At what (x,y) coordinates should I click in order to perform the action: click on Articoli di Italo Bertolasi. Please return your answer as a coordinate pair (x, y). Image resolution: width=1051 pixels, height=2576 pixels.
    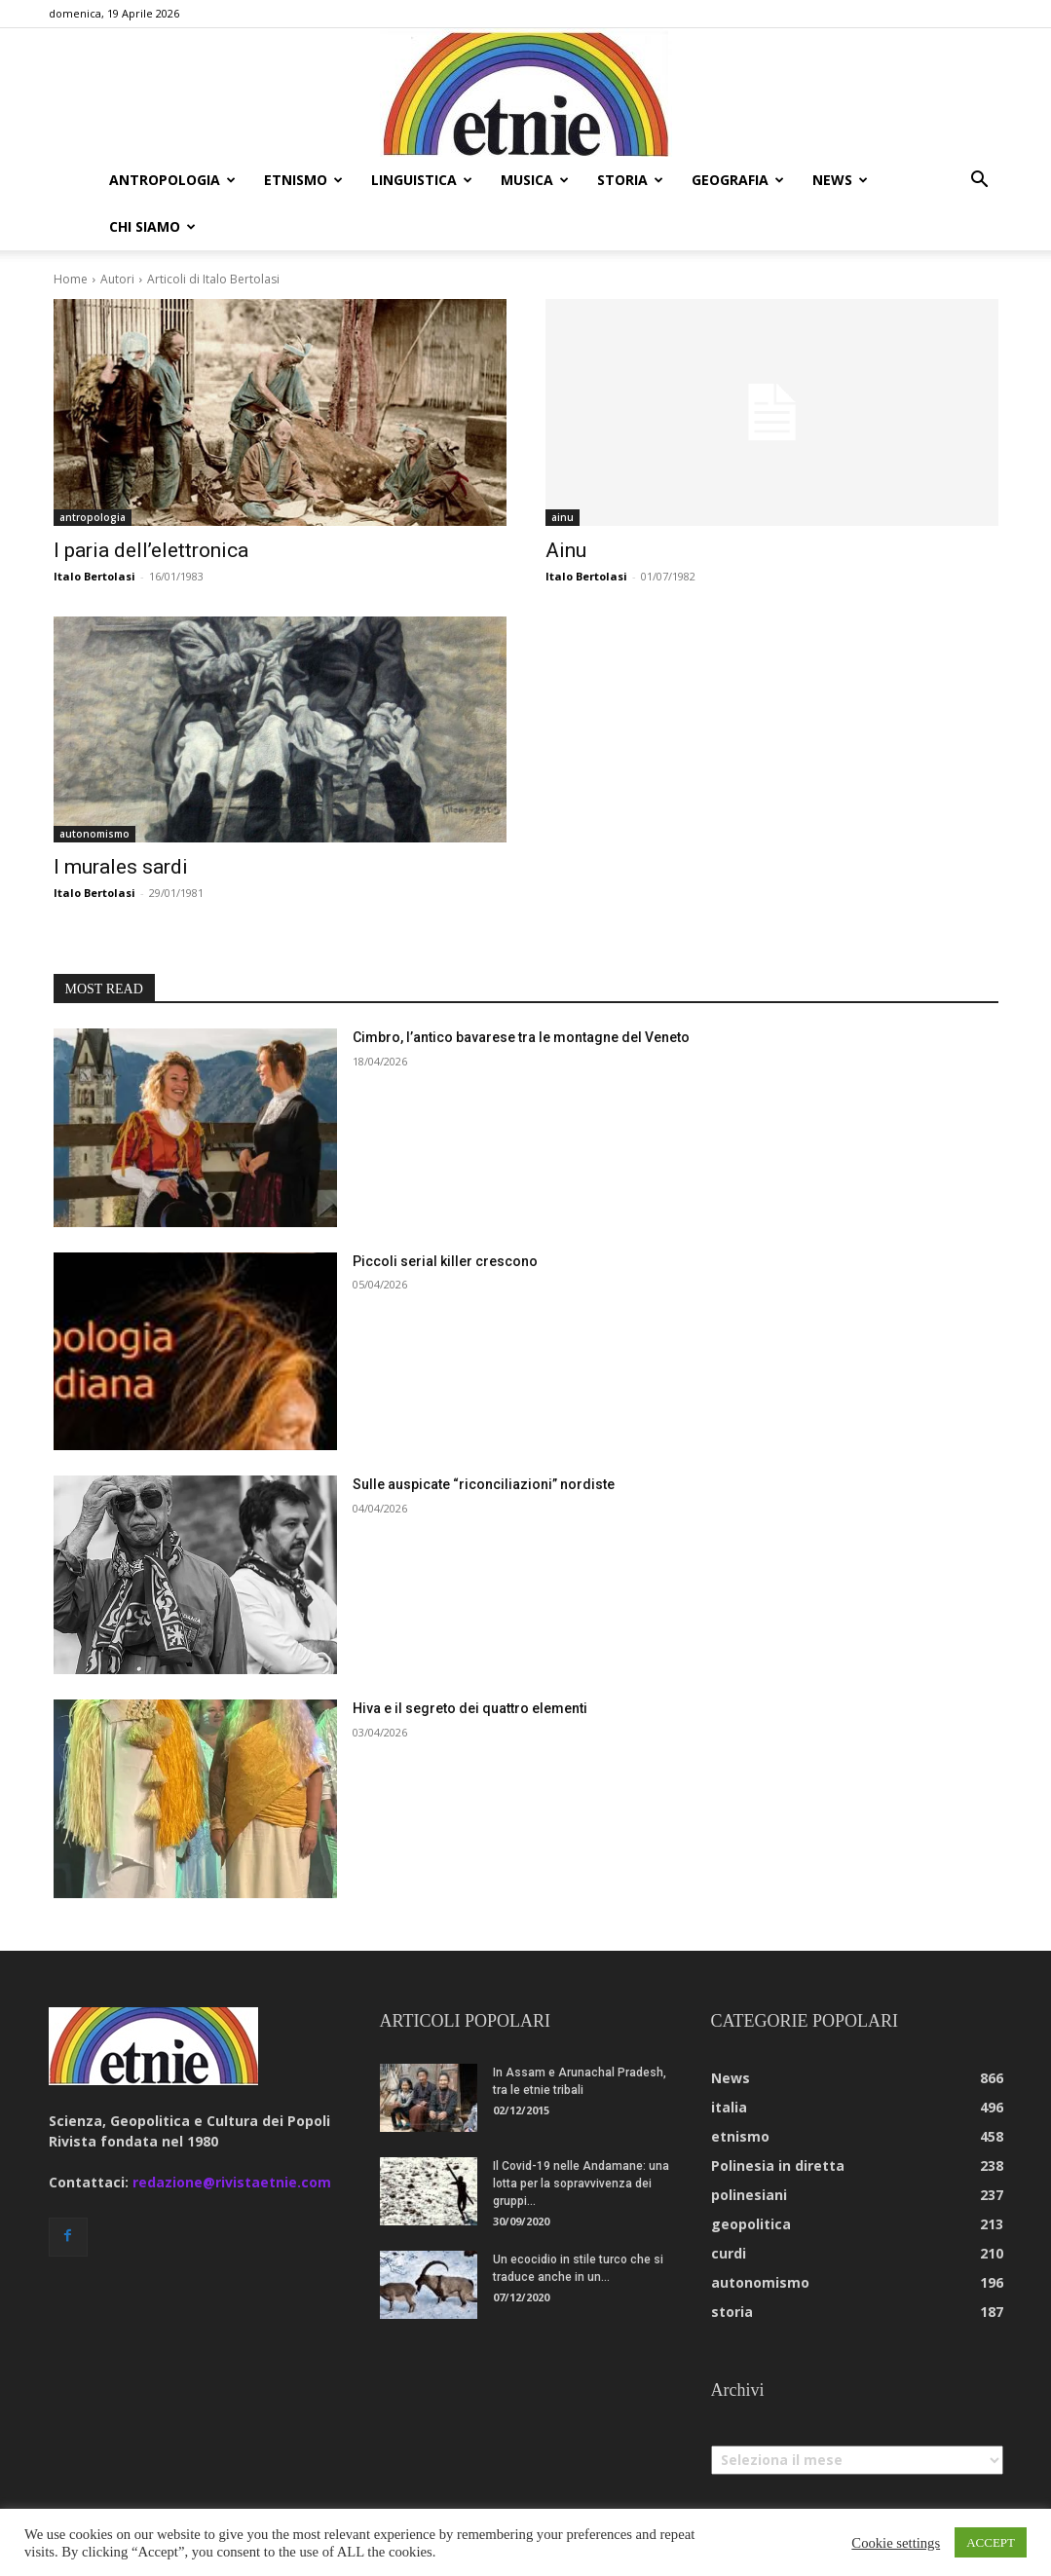
    Looking at the image, I should click on (213, 279).